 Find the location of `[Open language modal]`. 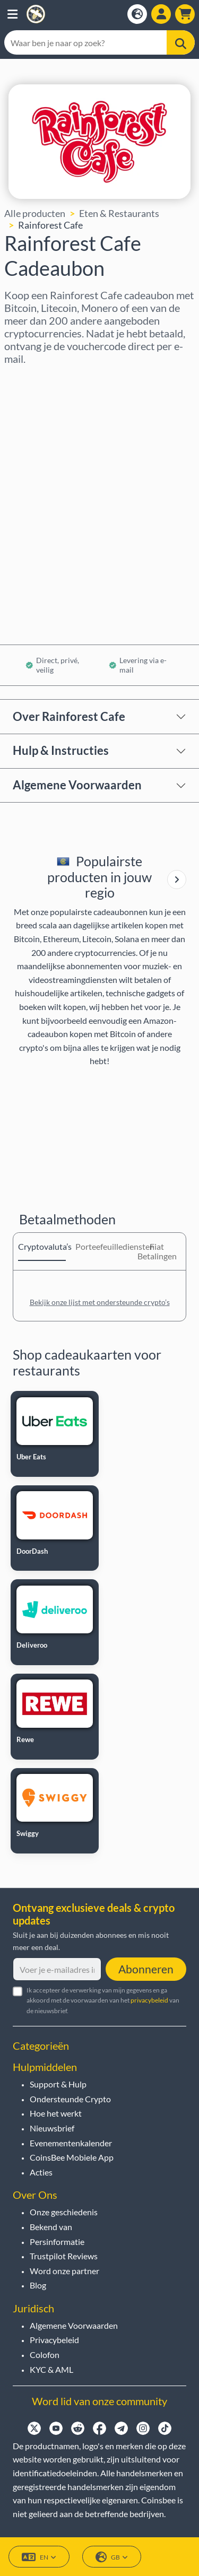

[Open language modal] is located at coordinates (137, 14).